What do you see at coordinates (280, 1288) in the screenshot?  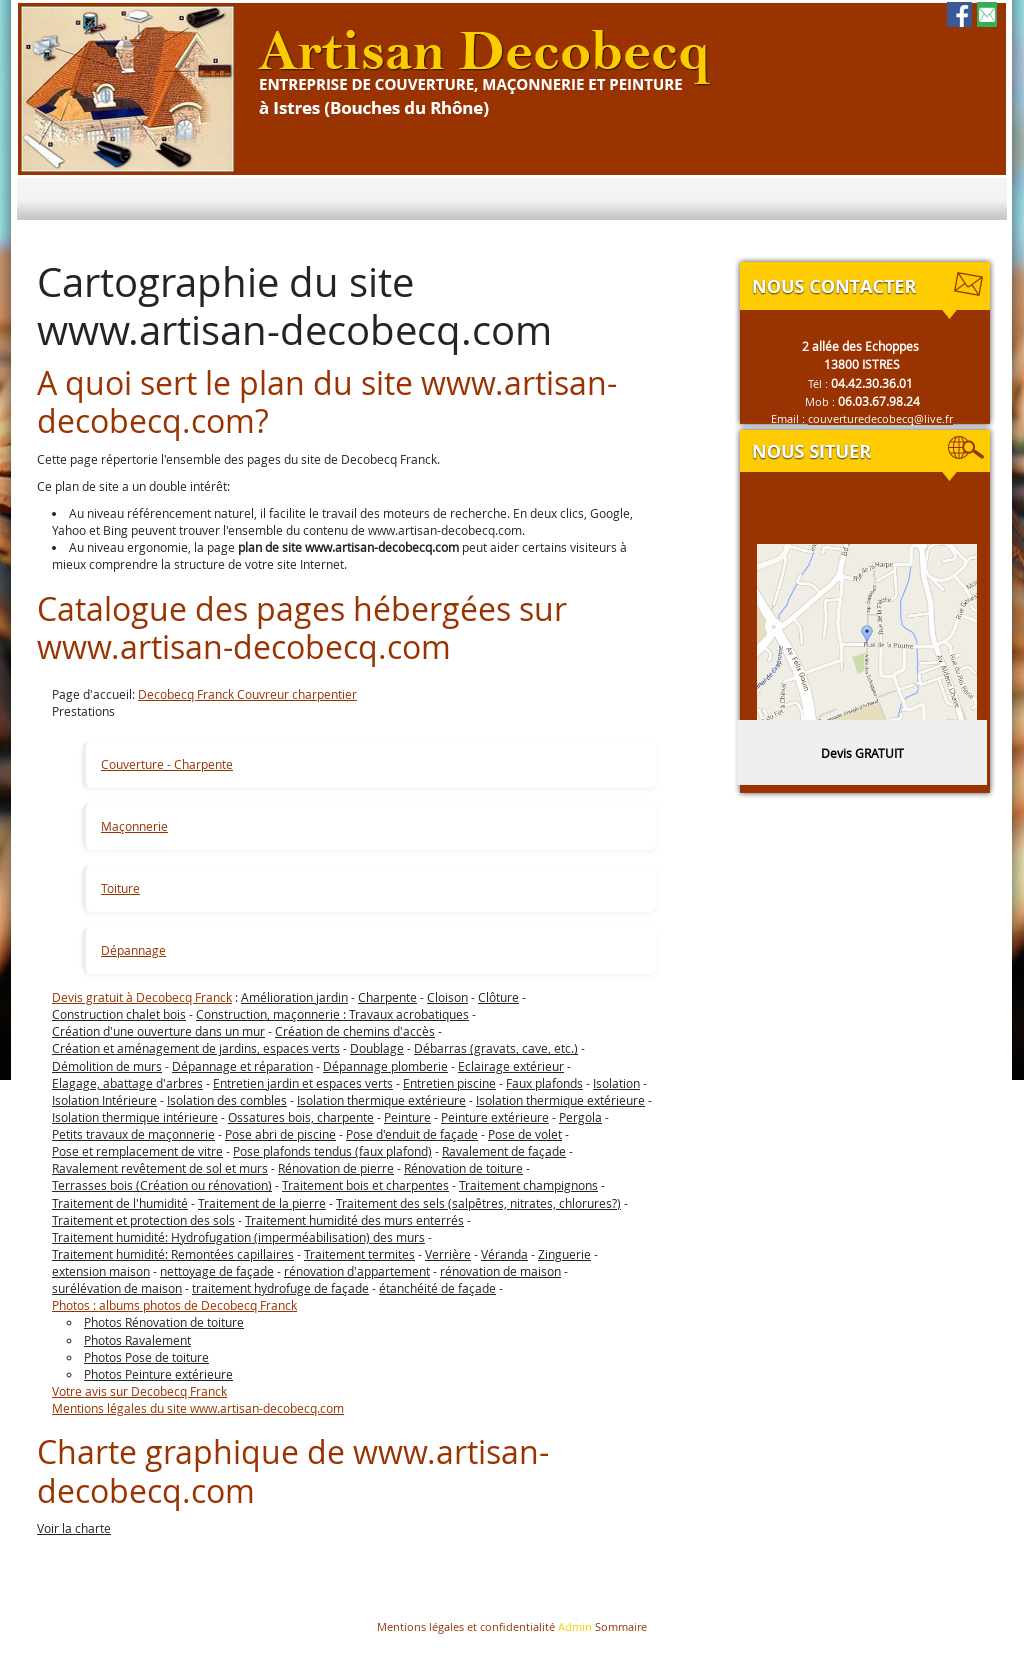 I see `traitement hydrofuge de façade` at bounding box center [280, 1288].